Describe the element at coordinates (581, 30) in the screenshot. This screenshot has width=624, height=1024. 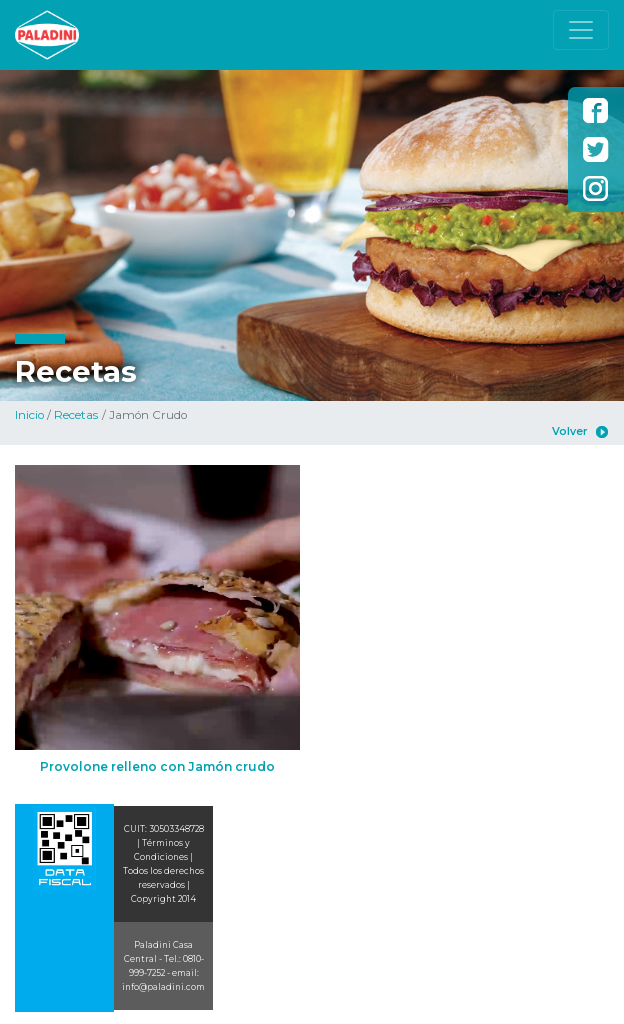
I see `[Toggle navigation]` at that location.